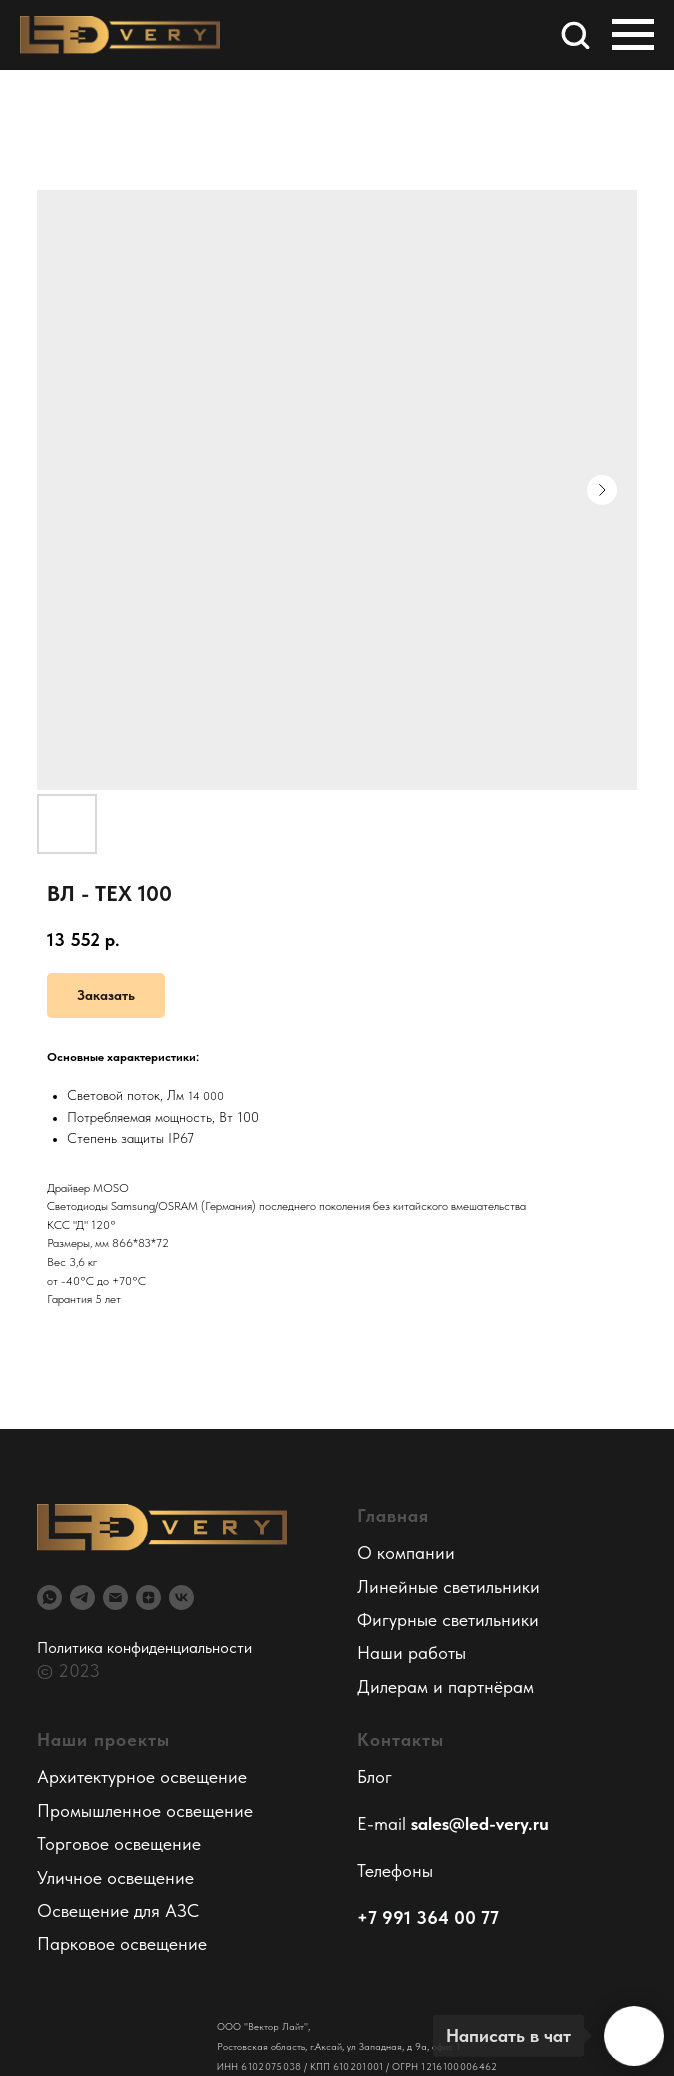 Image resolution: width=674 pixels, height=2076 pixels. Describe the element at coordinates (118, 1910) in the screenshot. I see `Освещение для АЗС` at that location.